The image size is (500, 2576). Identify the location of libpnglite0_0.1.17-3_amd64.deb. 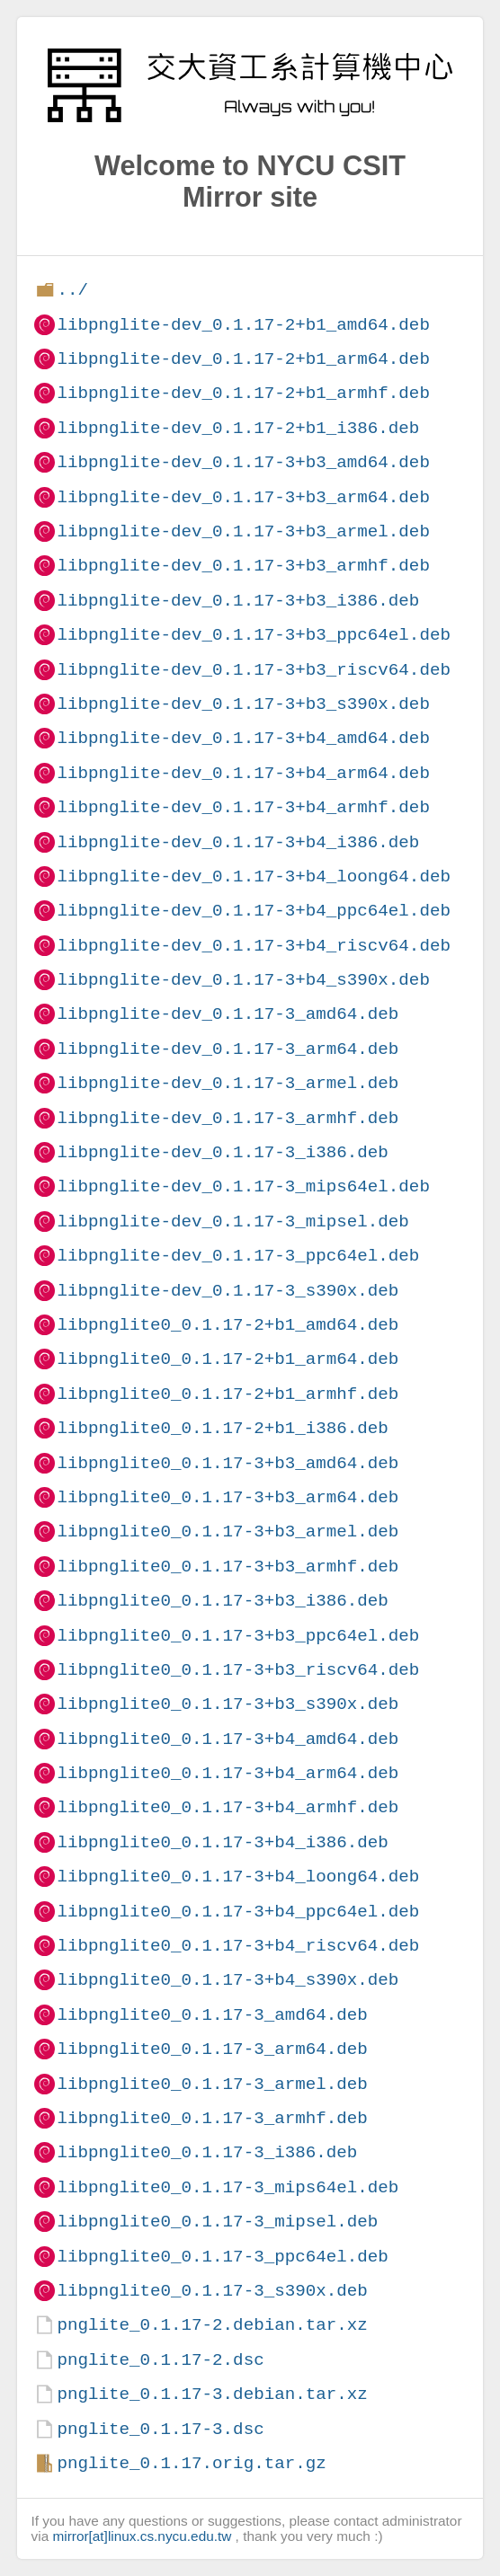
(212, 2015).